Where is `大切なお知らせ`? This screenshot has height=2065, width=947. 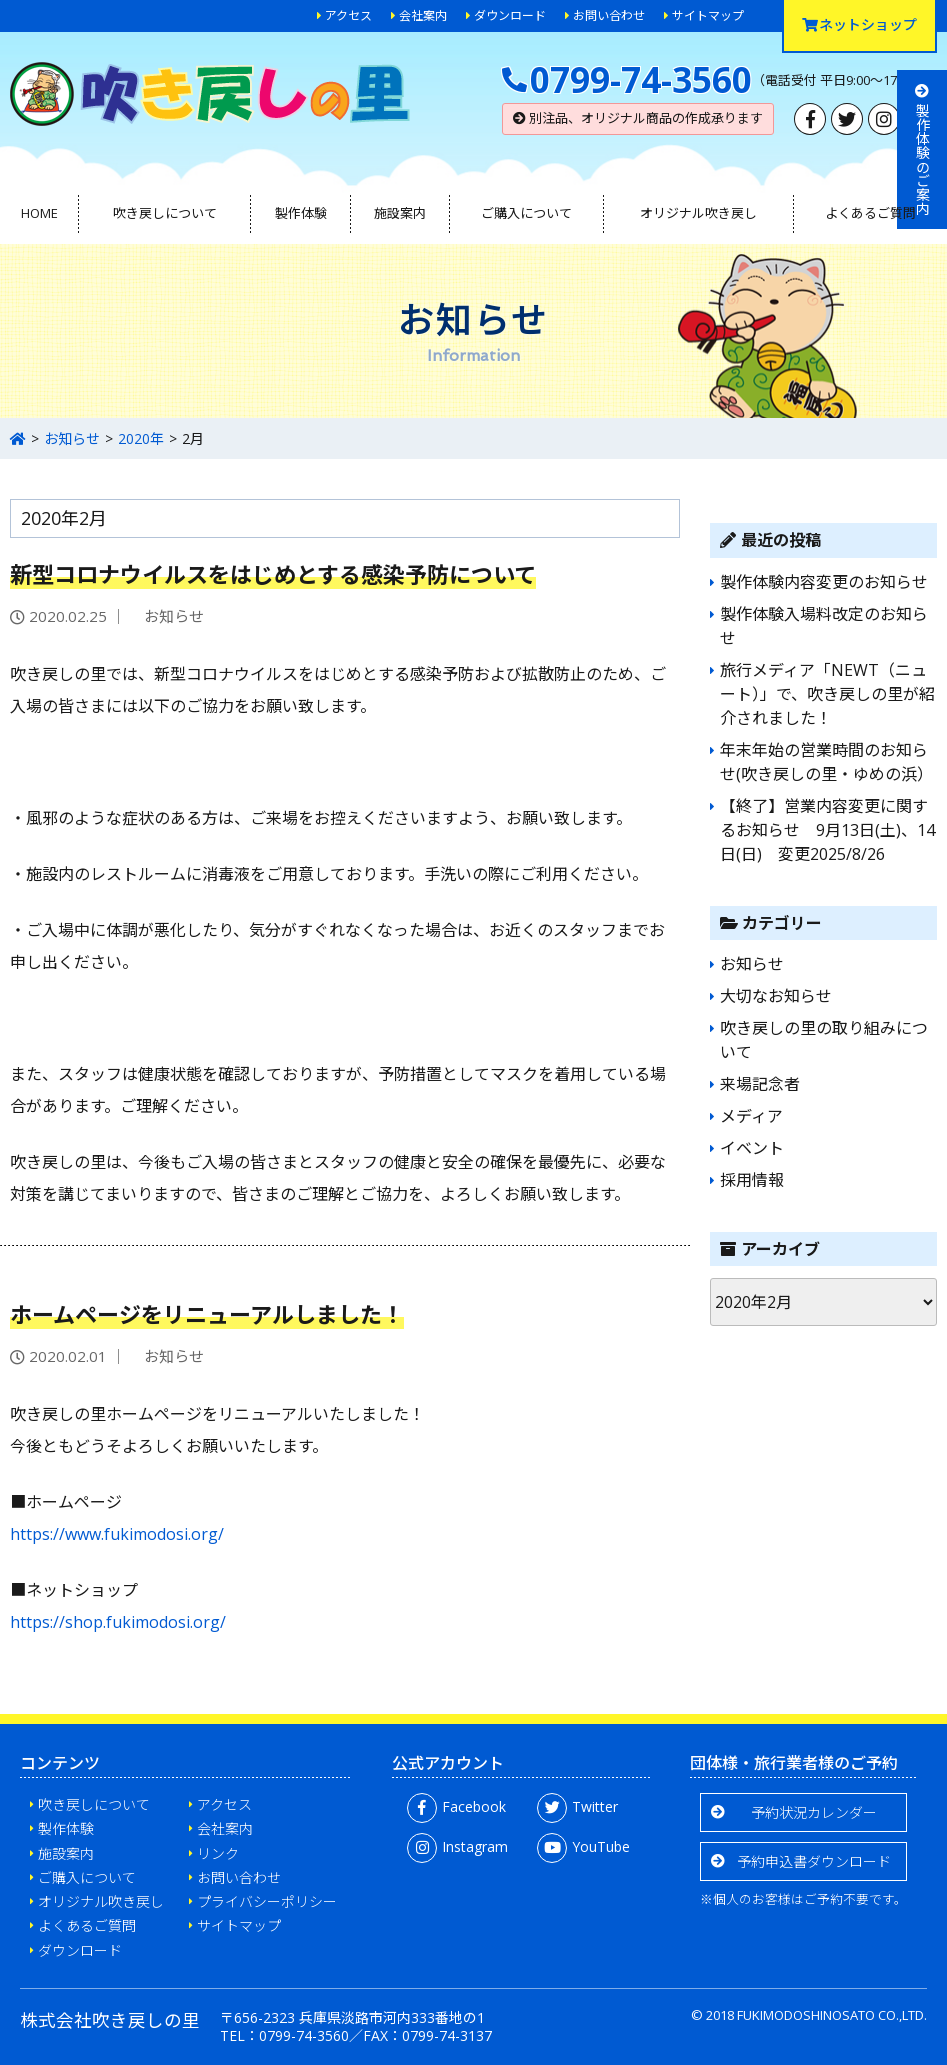
大切なお知らせ is located at coordinates (776, 996).